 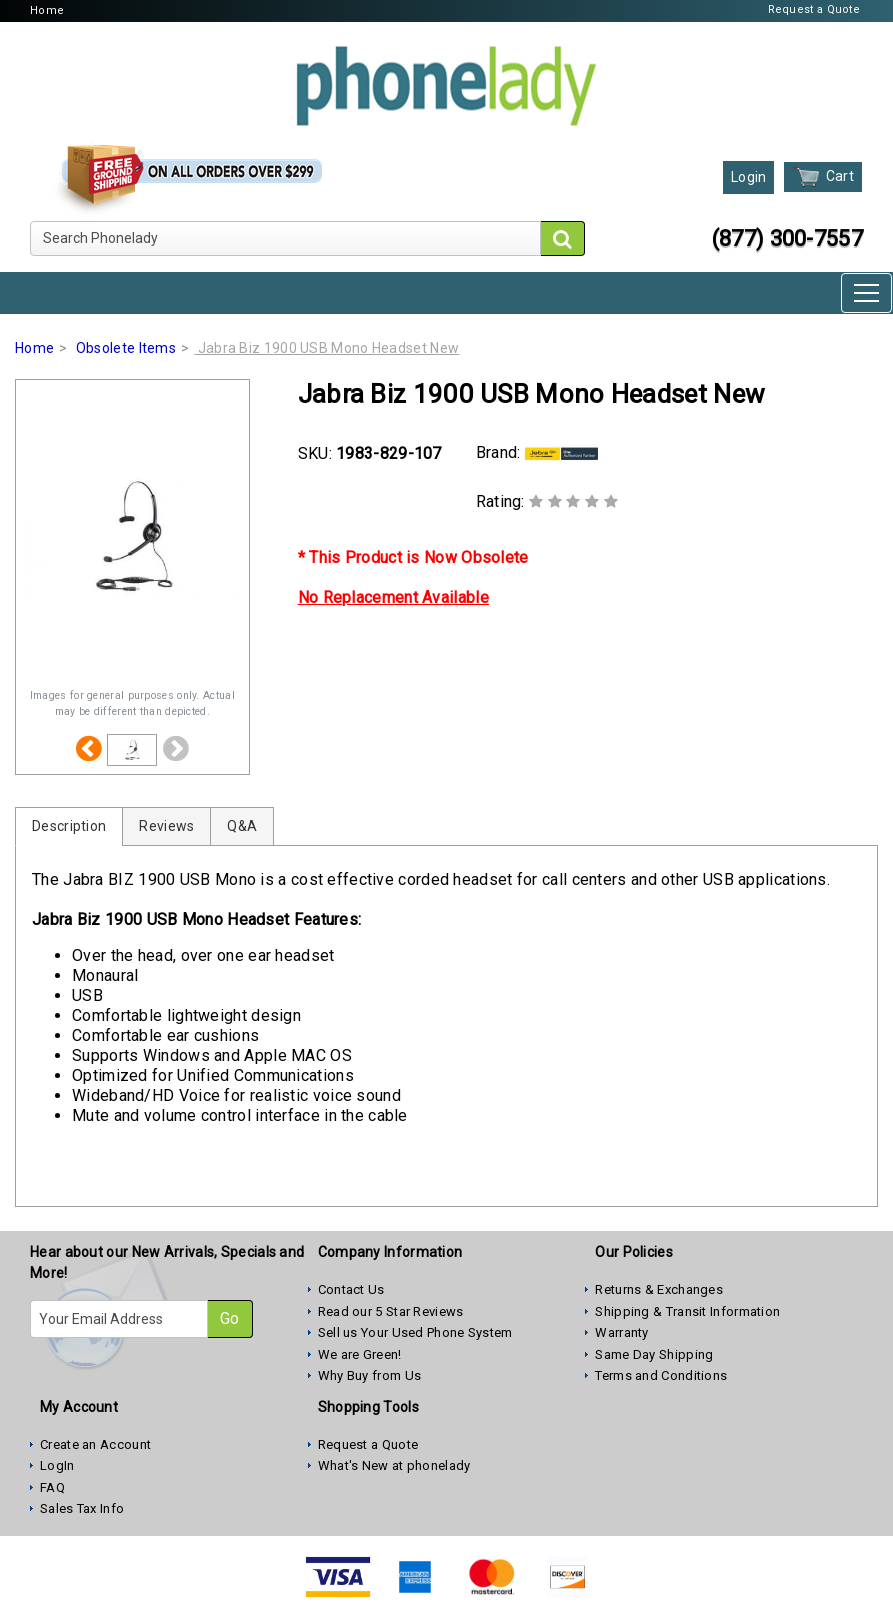 I want to click on We are Green!, so click(x=360, y=1354).